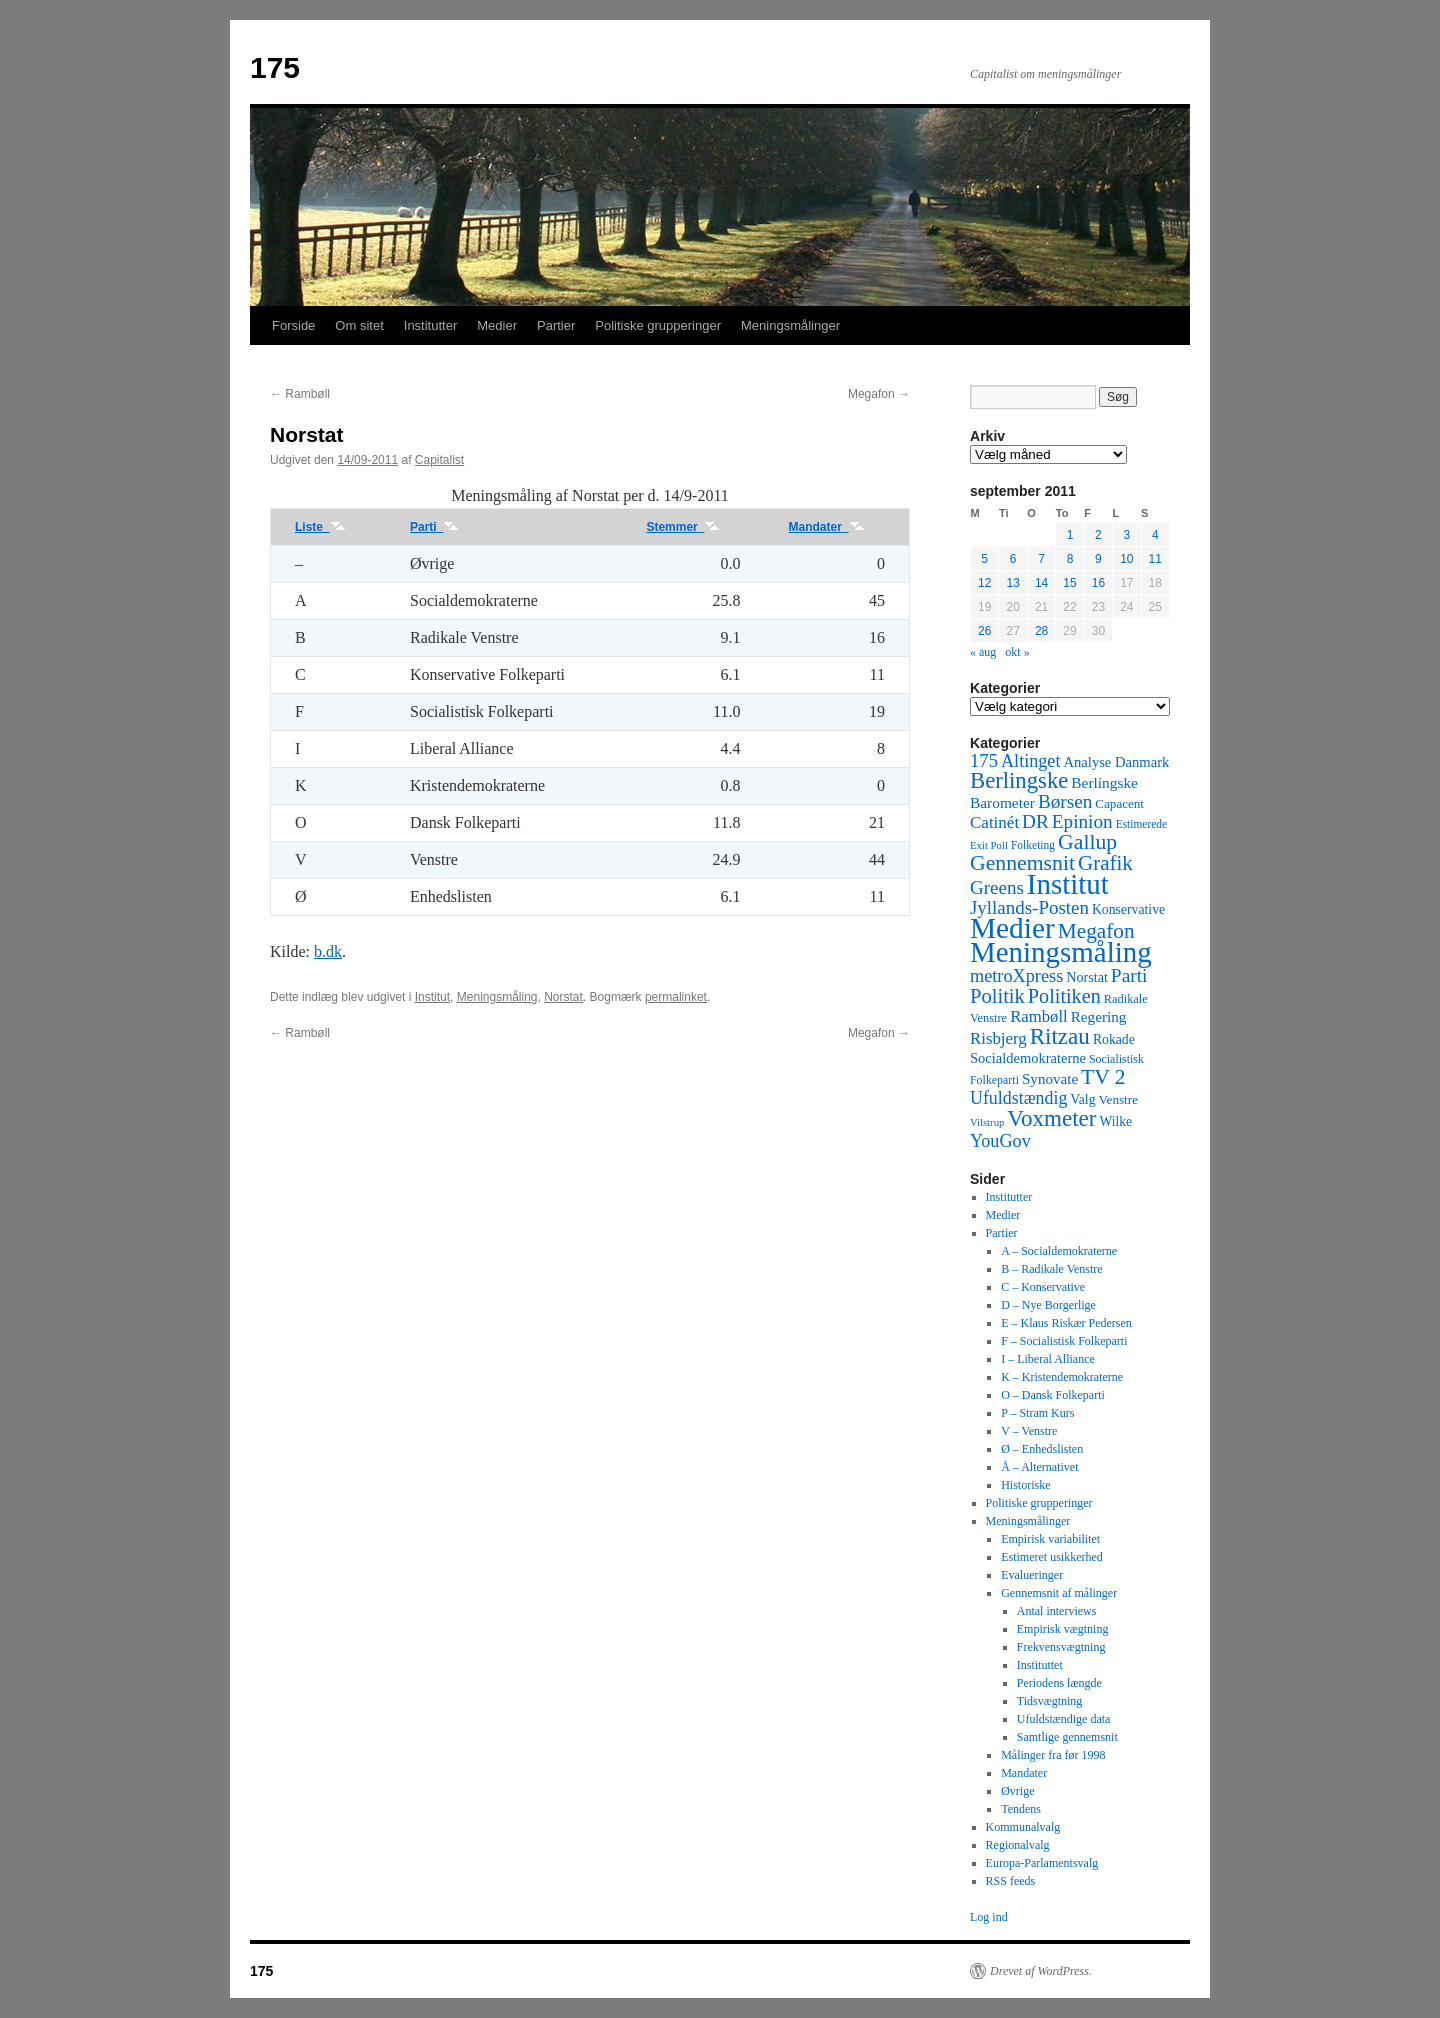  What do you see at coordinates (1048, 1305) in the screenshot?
I see `D – Nye Borgerlige` at bounding box center [1048, 1305].